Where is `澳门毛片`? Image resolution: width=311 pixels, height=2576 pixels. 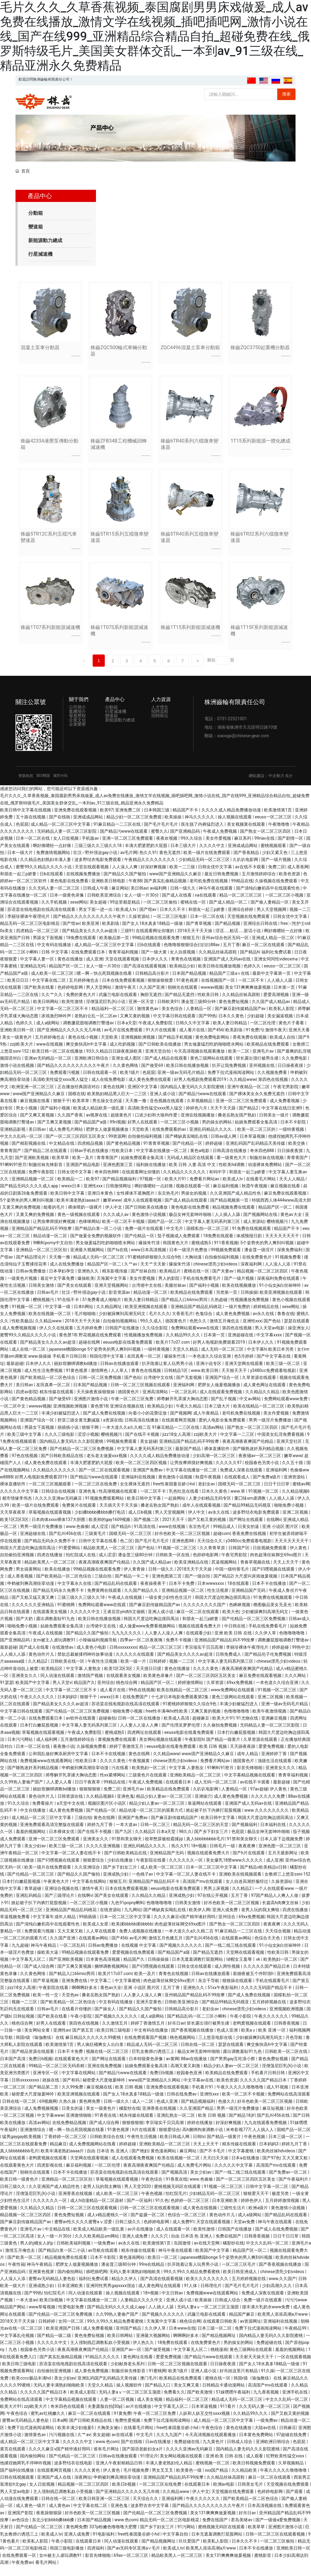
澳门毛片 is located at coordinates (148, 2387).